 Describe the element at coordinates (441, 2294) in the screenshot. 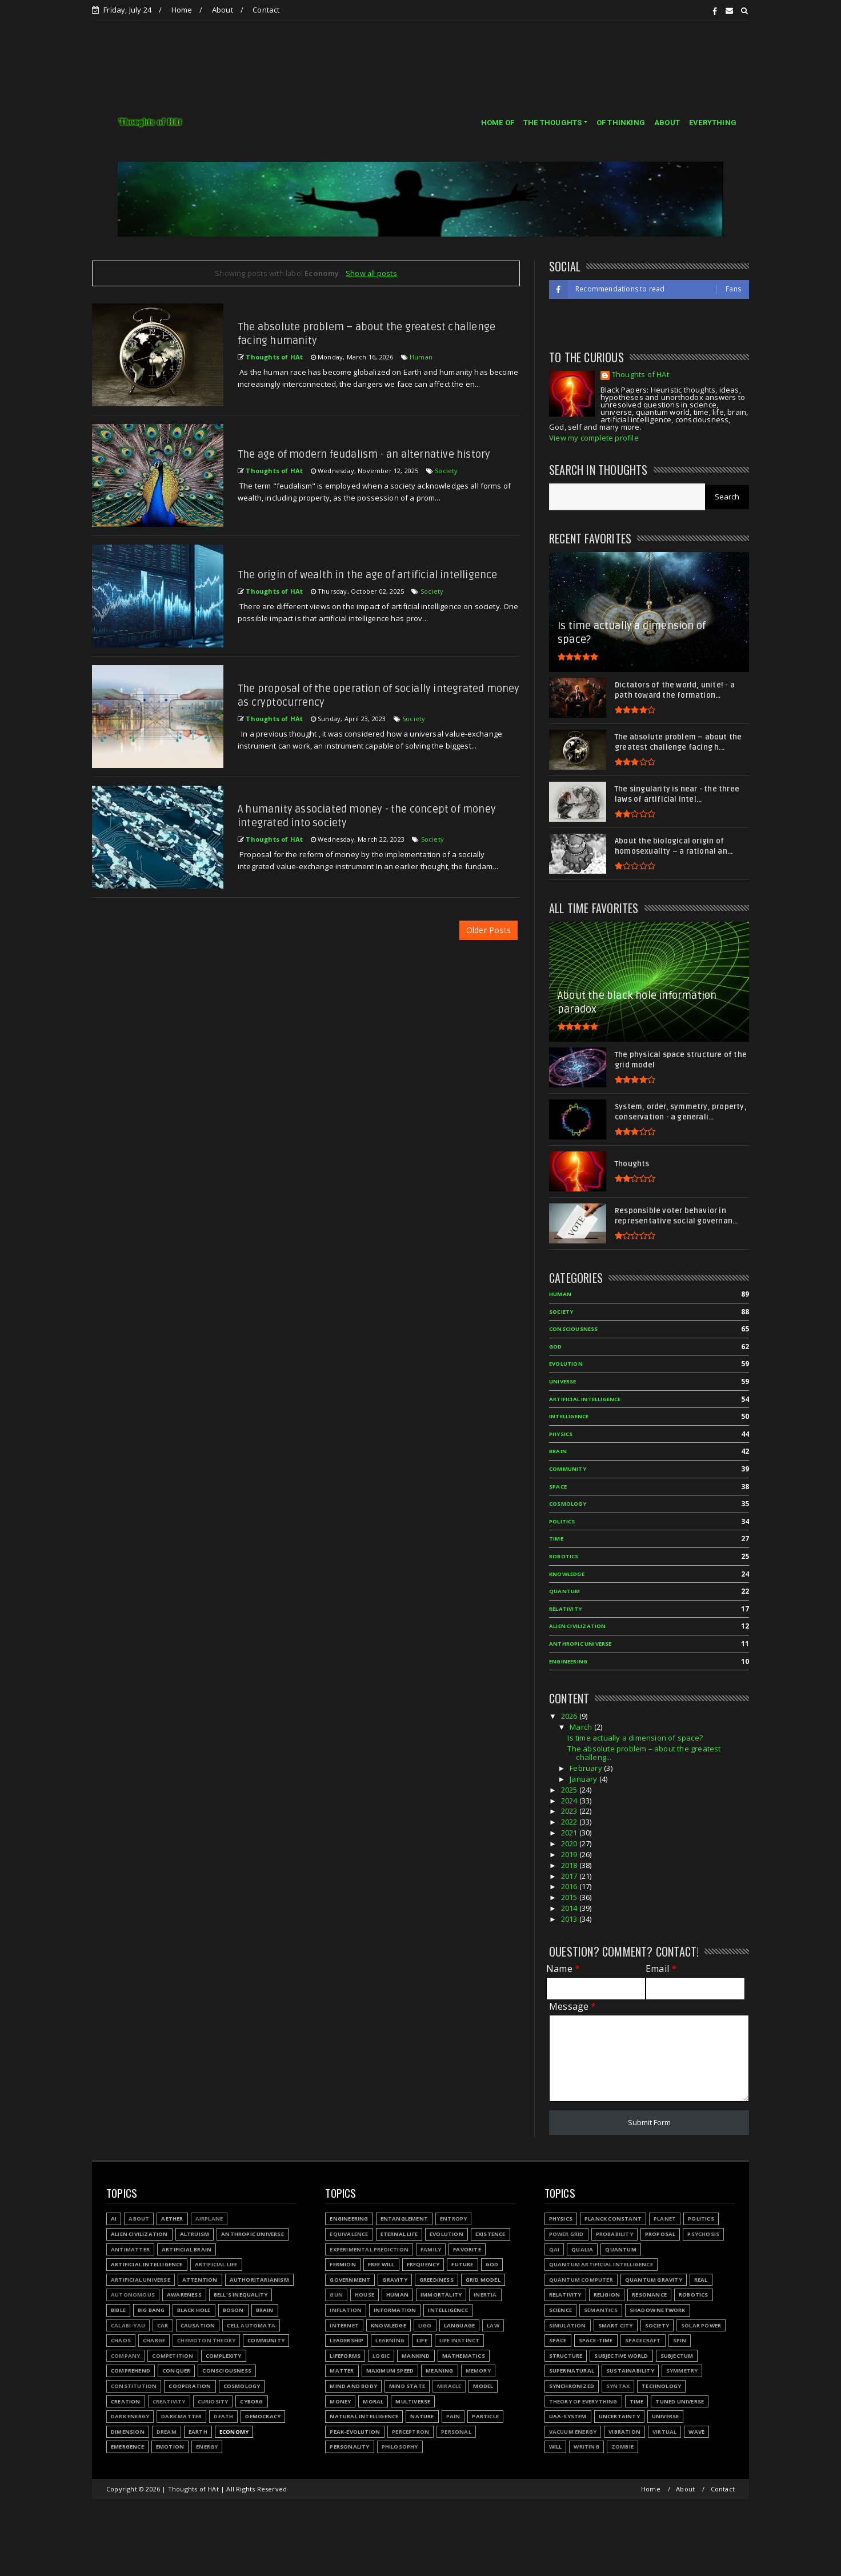

I see `Immortality` at that location.